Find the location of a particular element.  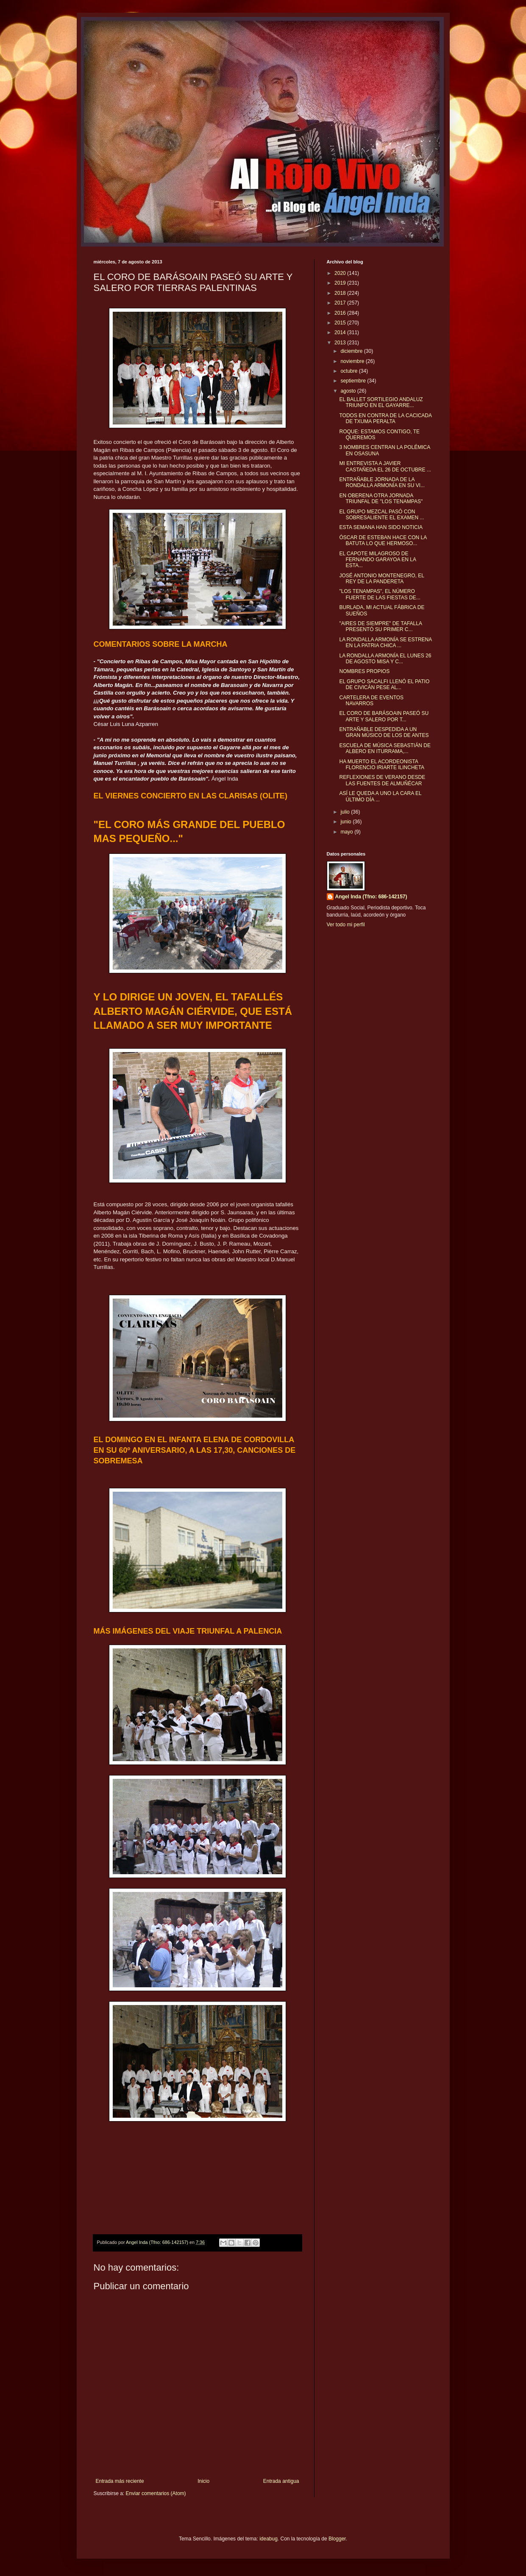

HA MUERTO EL ACORDEONISTA FLORENCIO IRIARTE ILINCHETA is located at coordinates (381, 764).